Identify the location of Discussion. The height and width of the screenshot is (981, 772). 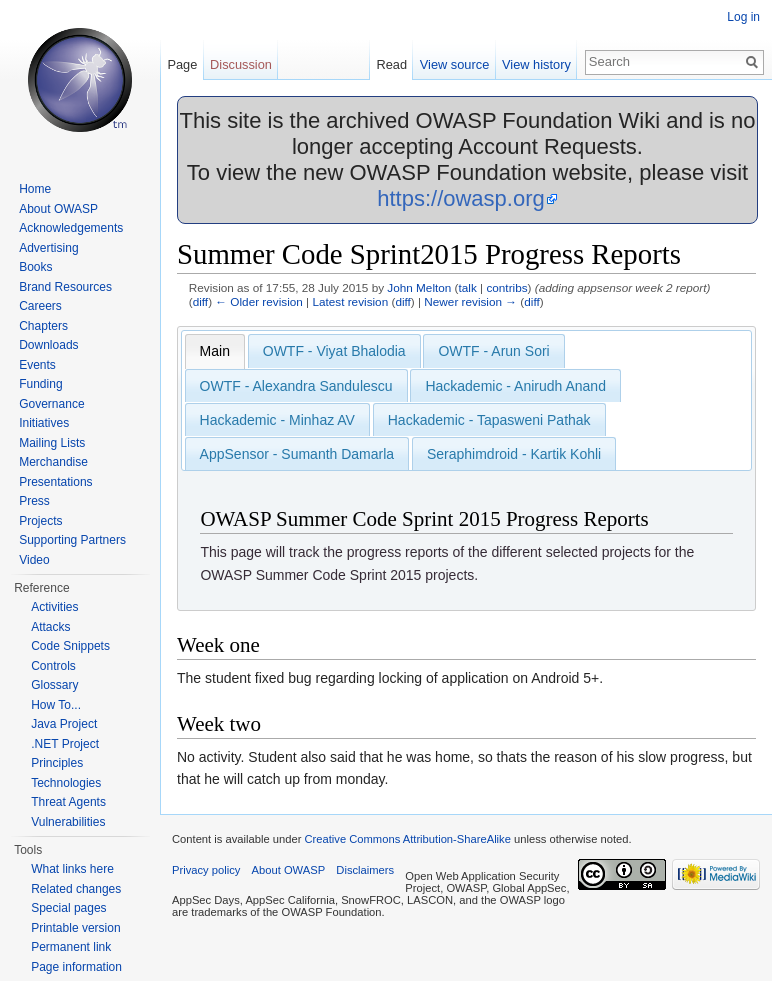
(241, 64).